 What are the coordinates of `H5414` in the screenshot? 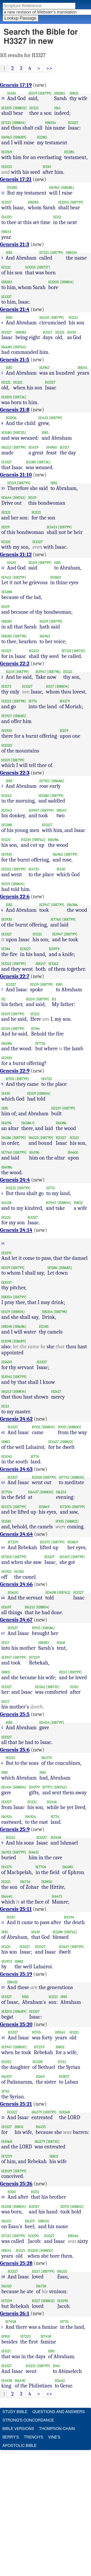 It's located at (44, 1722).